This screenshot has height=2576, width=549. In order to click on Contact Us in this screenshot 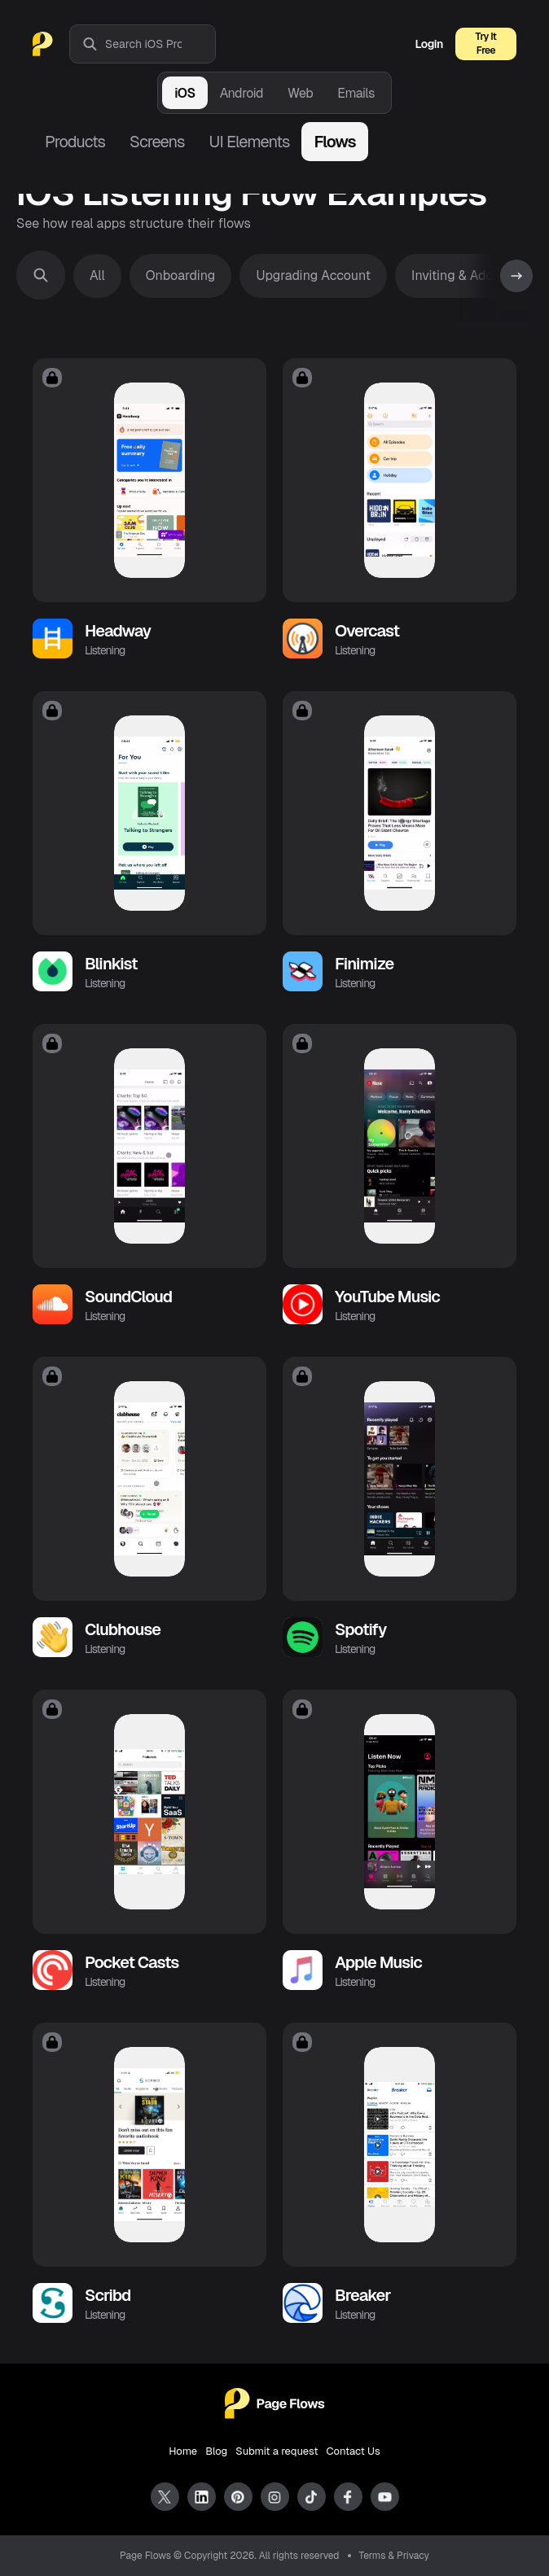, I will do `click(353, 2451)`.